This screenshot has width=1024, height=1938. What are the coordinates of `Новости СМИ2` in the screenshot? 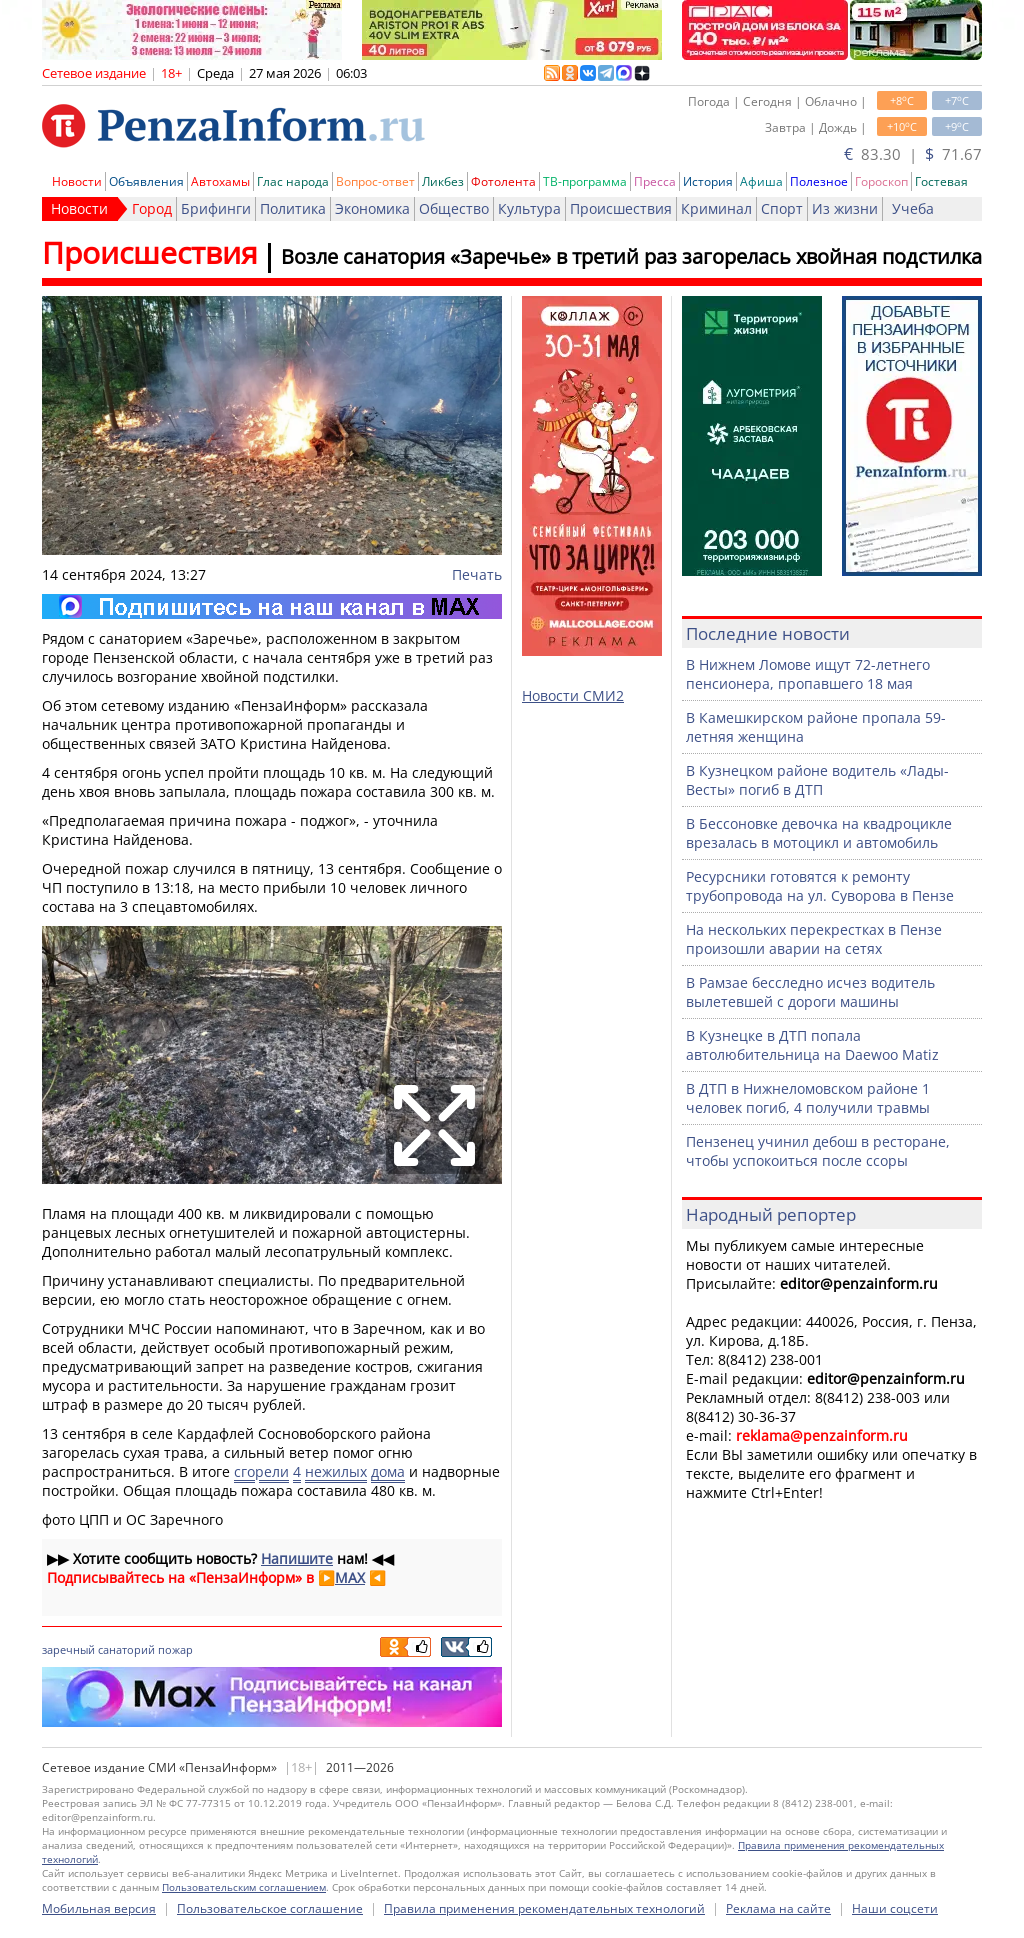 It's located at (573, 695).